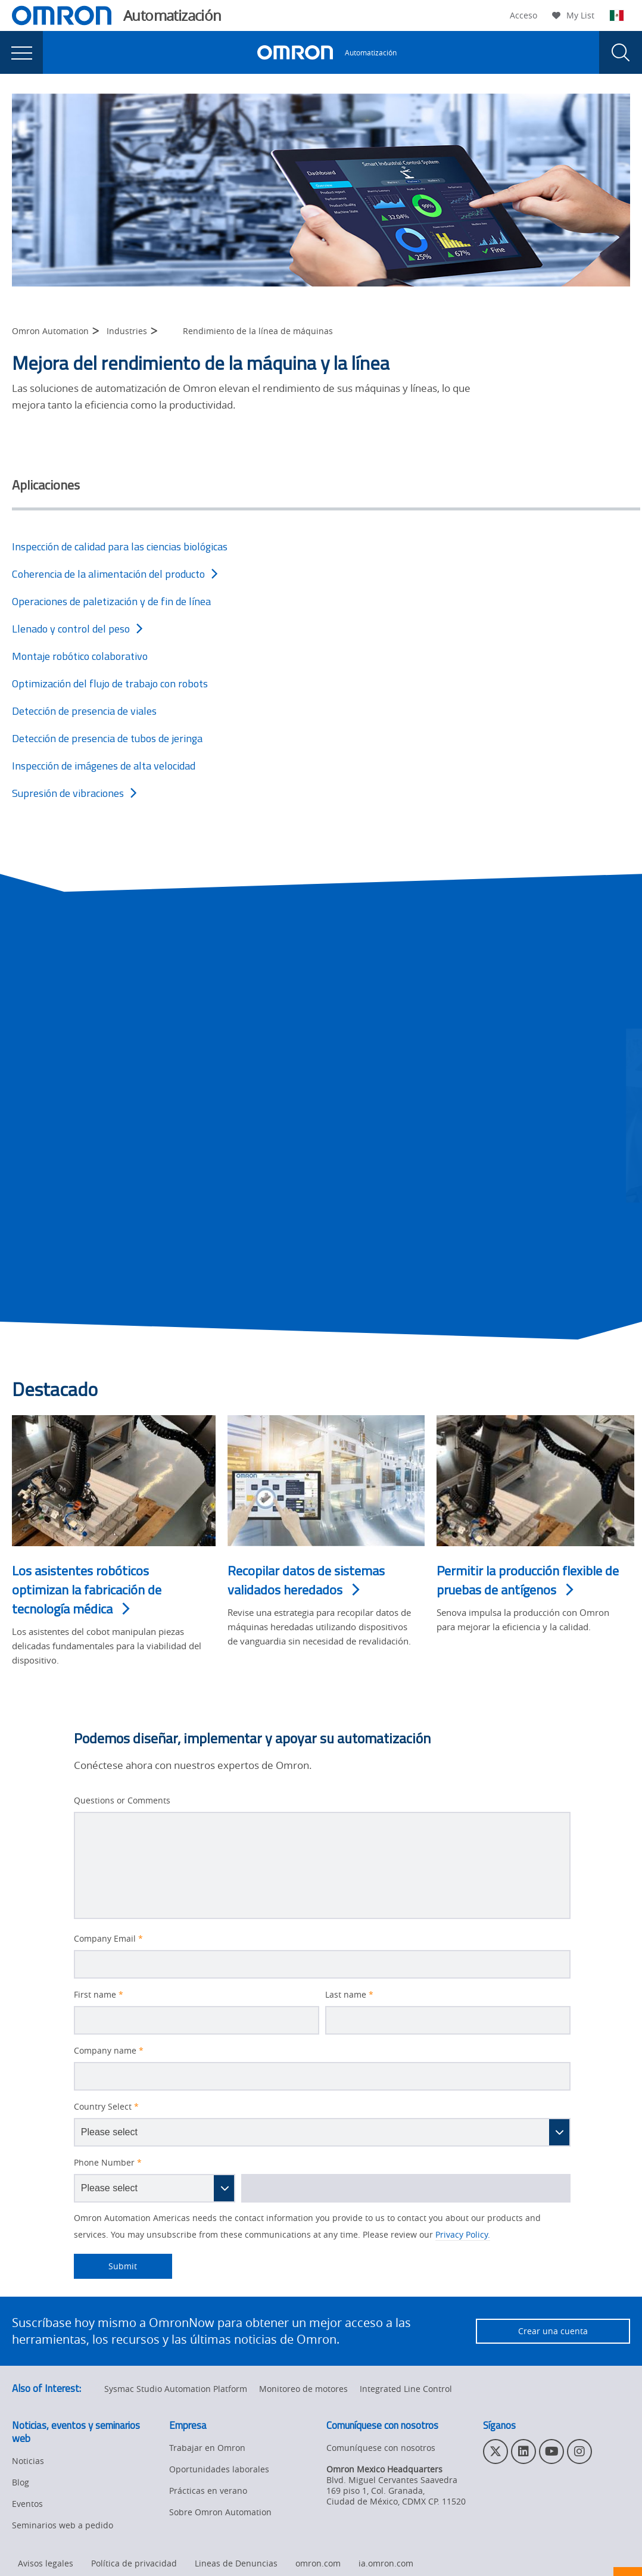 The height and width of the screenshot is (2576, 642). I want to click on Integrated Line Control, so click(406, 2388).